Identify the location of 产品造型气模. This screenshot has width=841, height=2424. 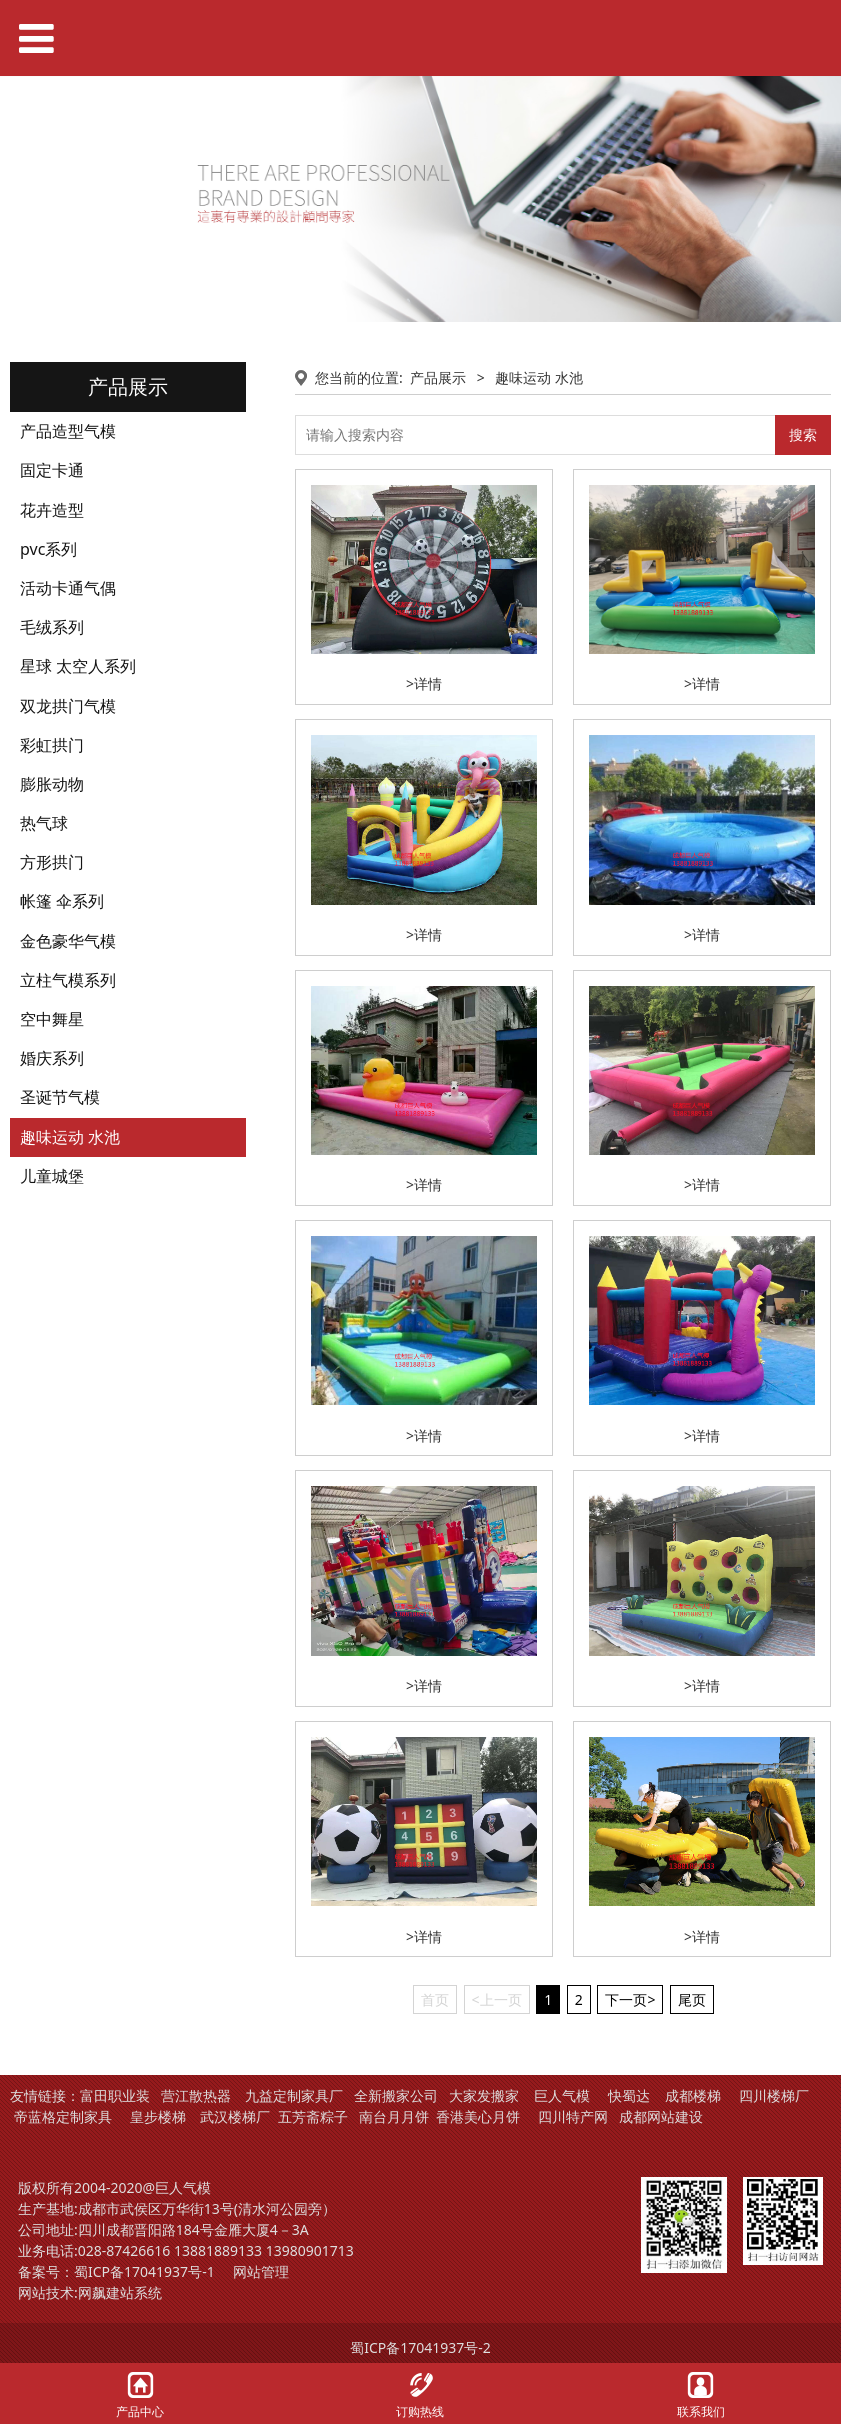
(68, 431).